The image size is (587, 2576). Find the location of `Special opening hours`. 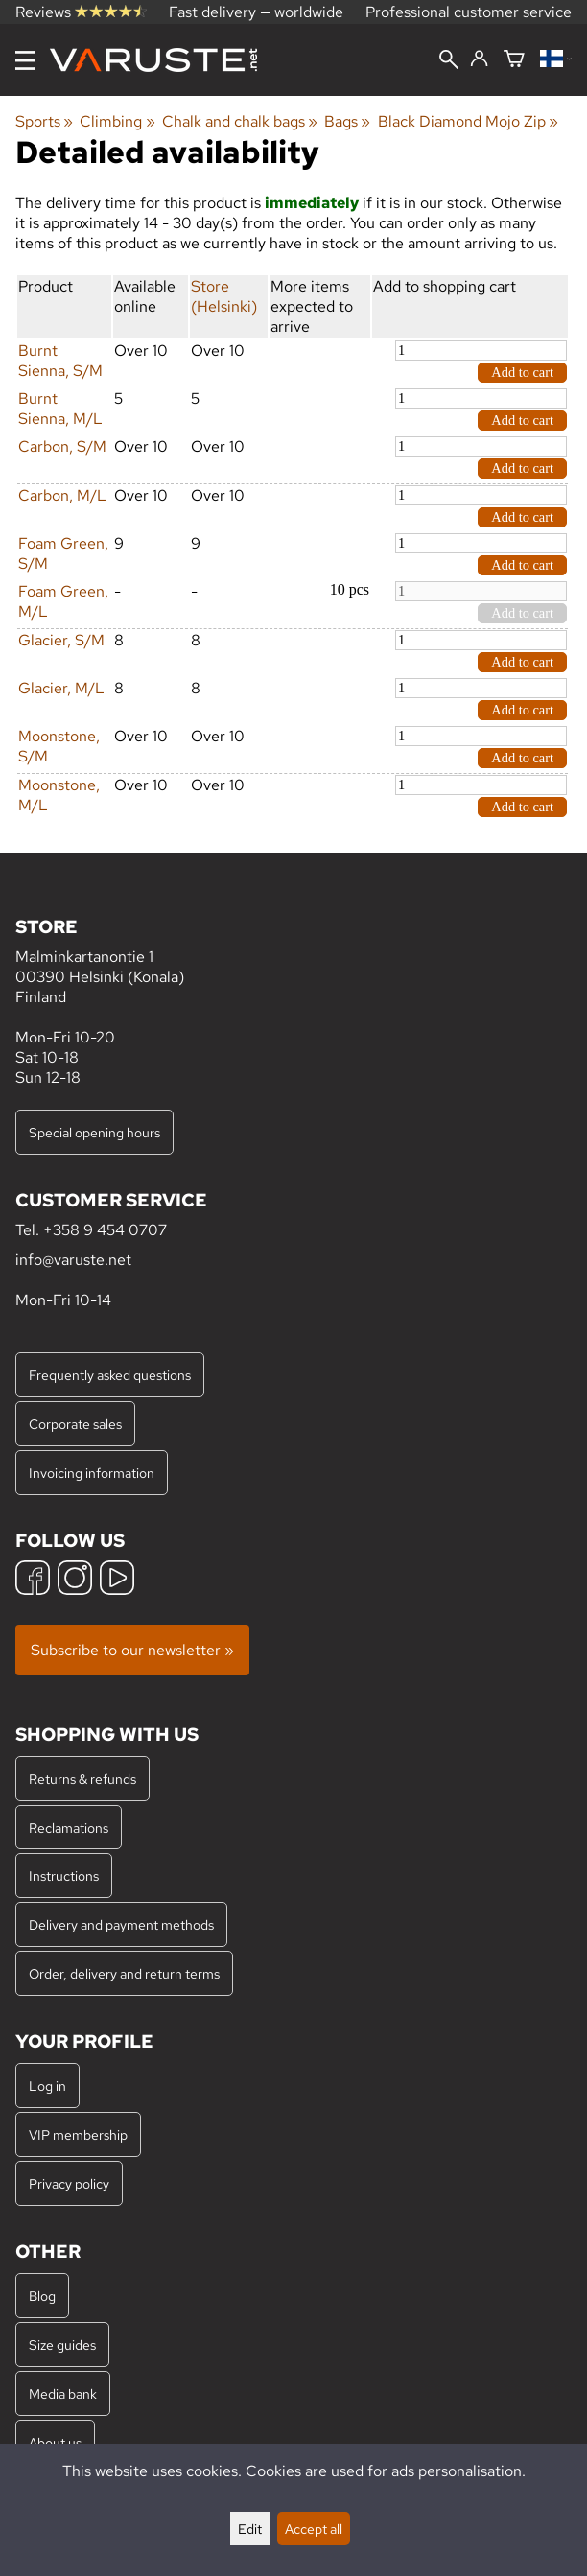

Special opening hours is located at coordinates (94, 1132).